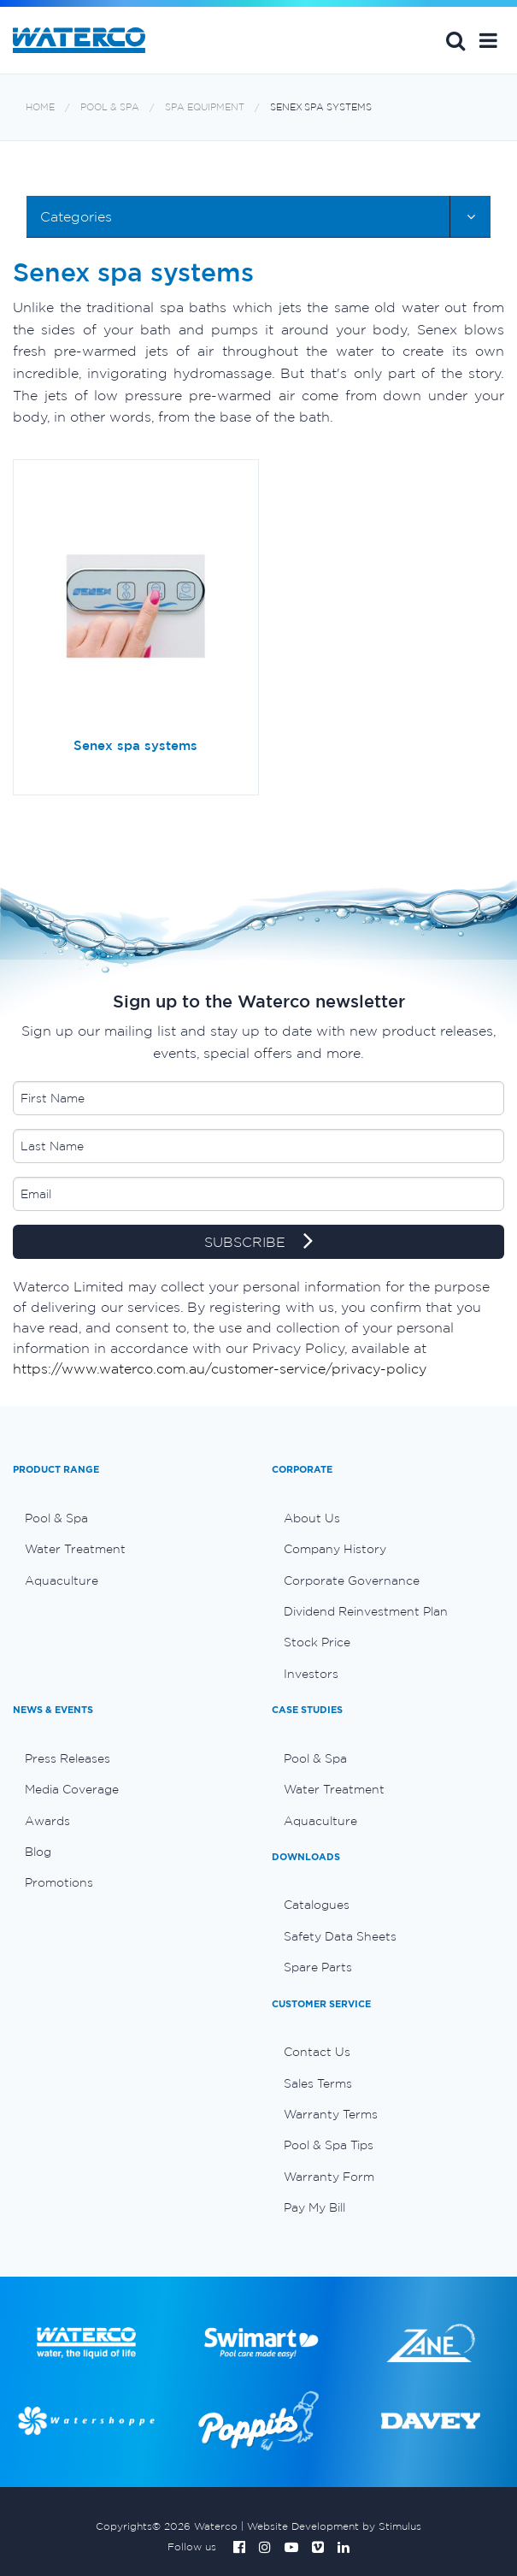 Image resolution: width=517 pixels, height=2576 pixels. Describe the element at coordinates (47, 1821) in the screenshot. I see `Awards` at that location.